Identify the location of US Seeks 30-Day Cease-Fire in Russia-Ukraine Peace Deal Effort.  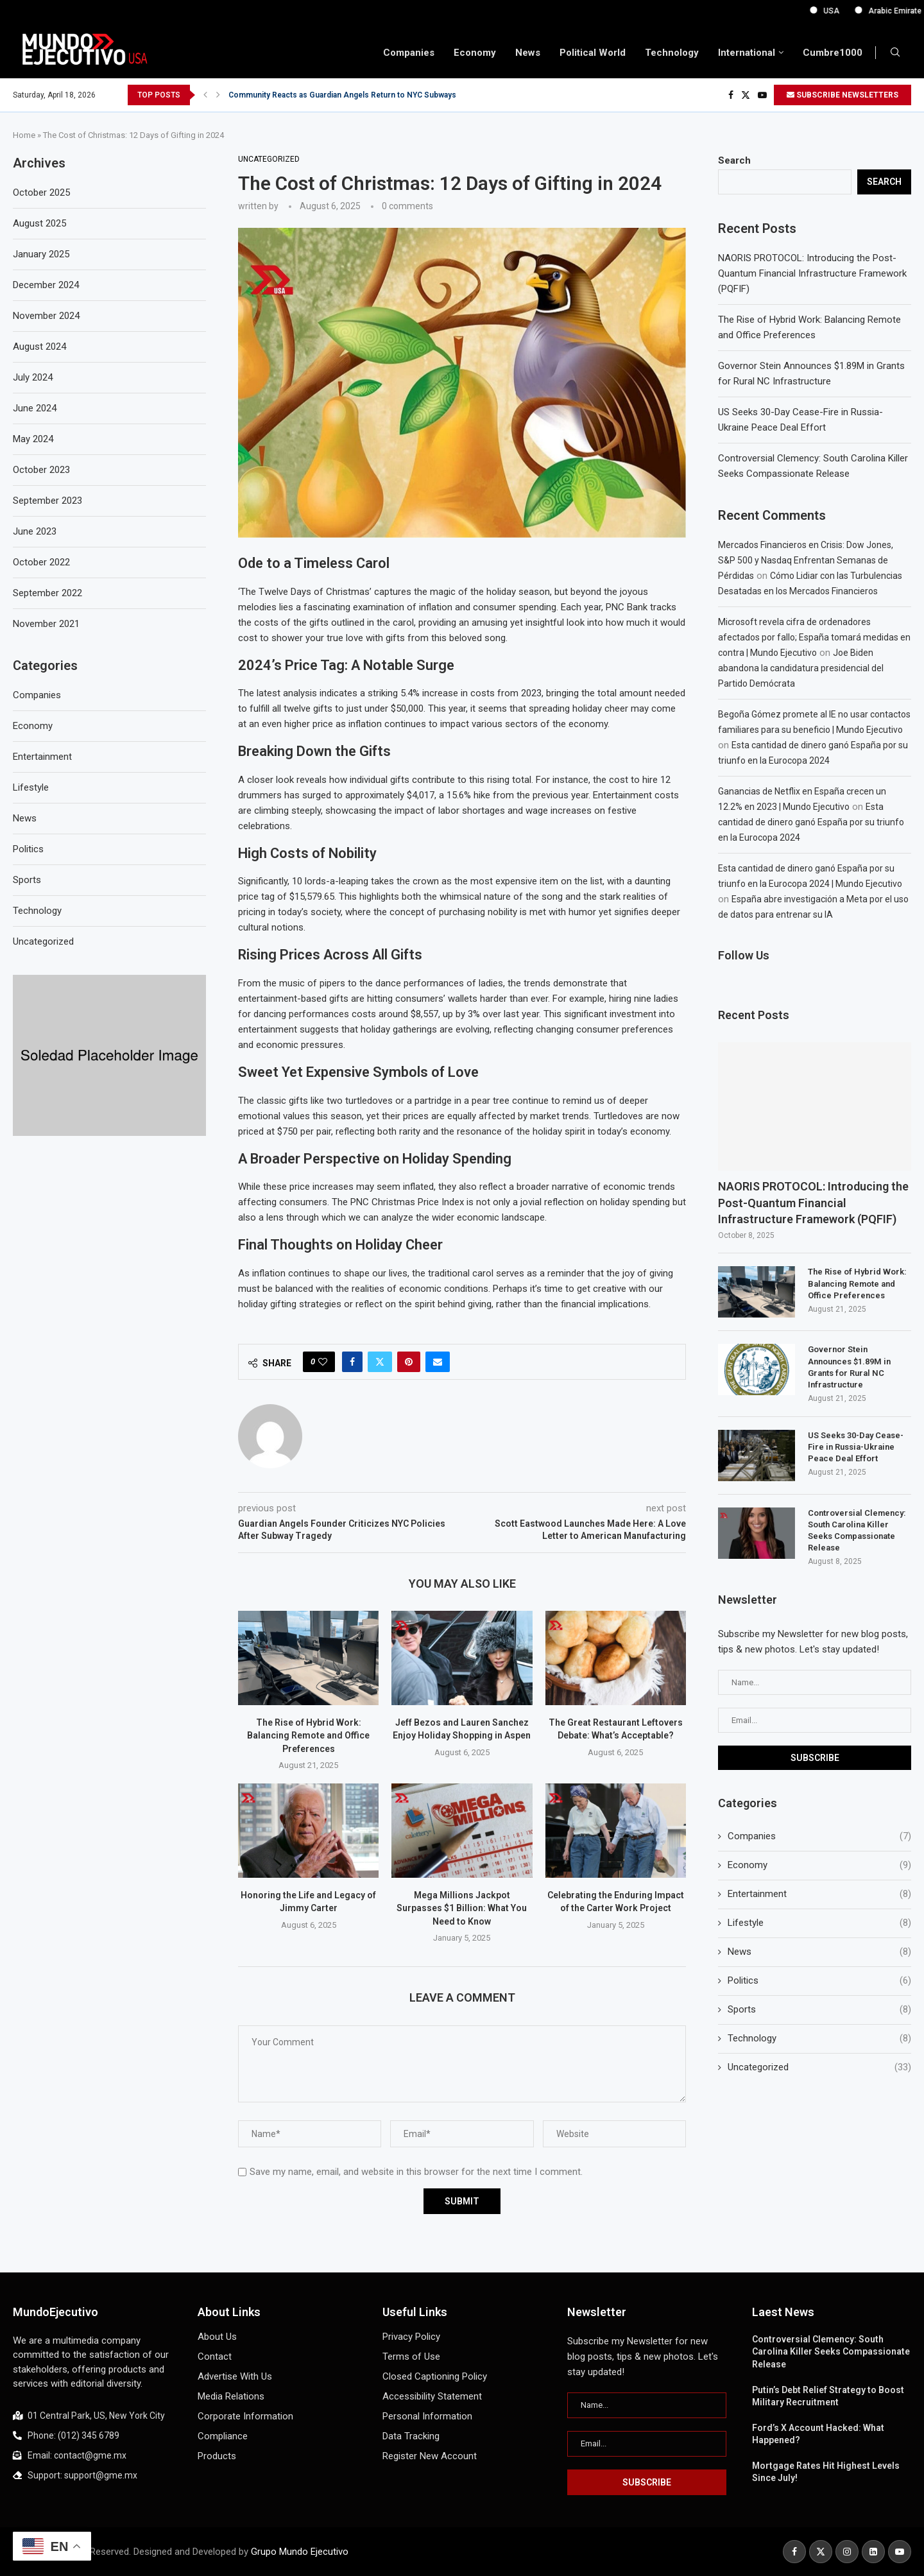
(855, 1446).